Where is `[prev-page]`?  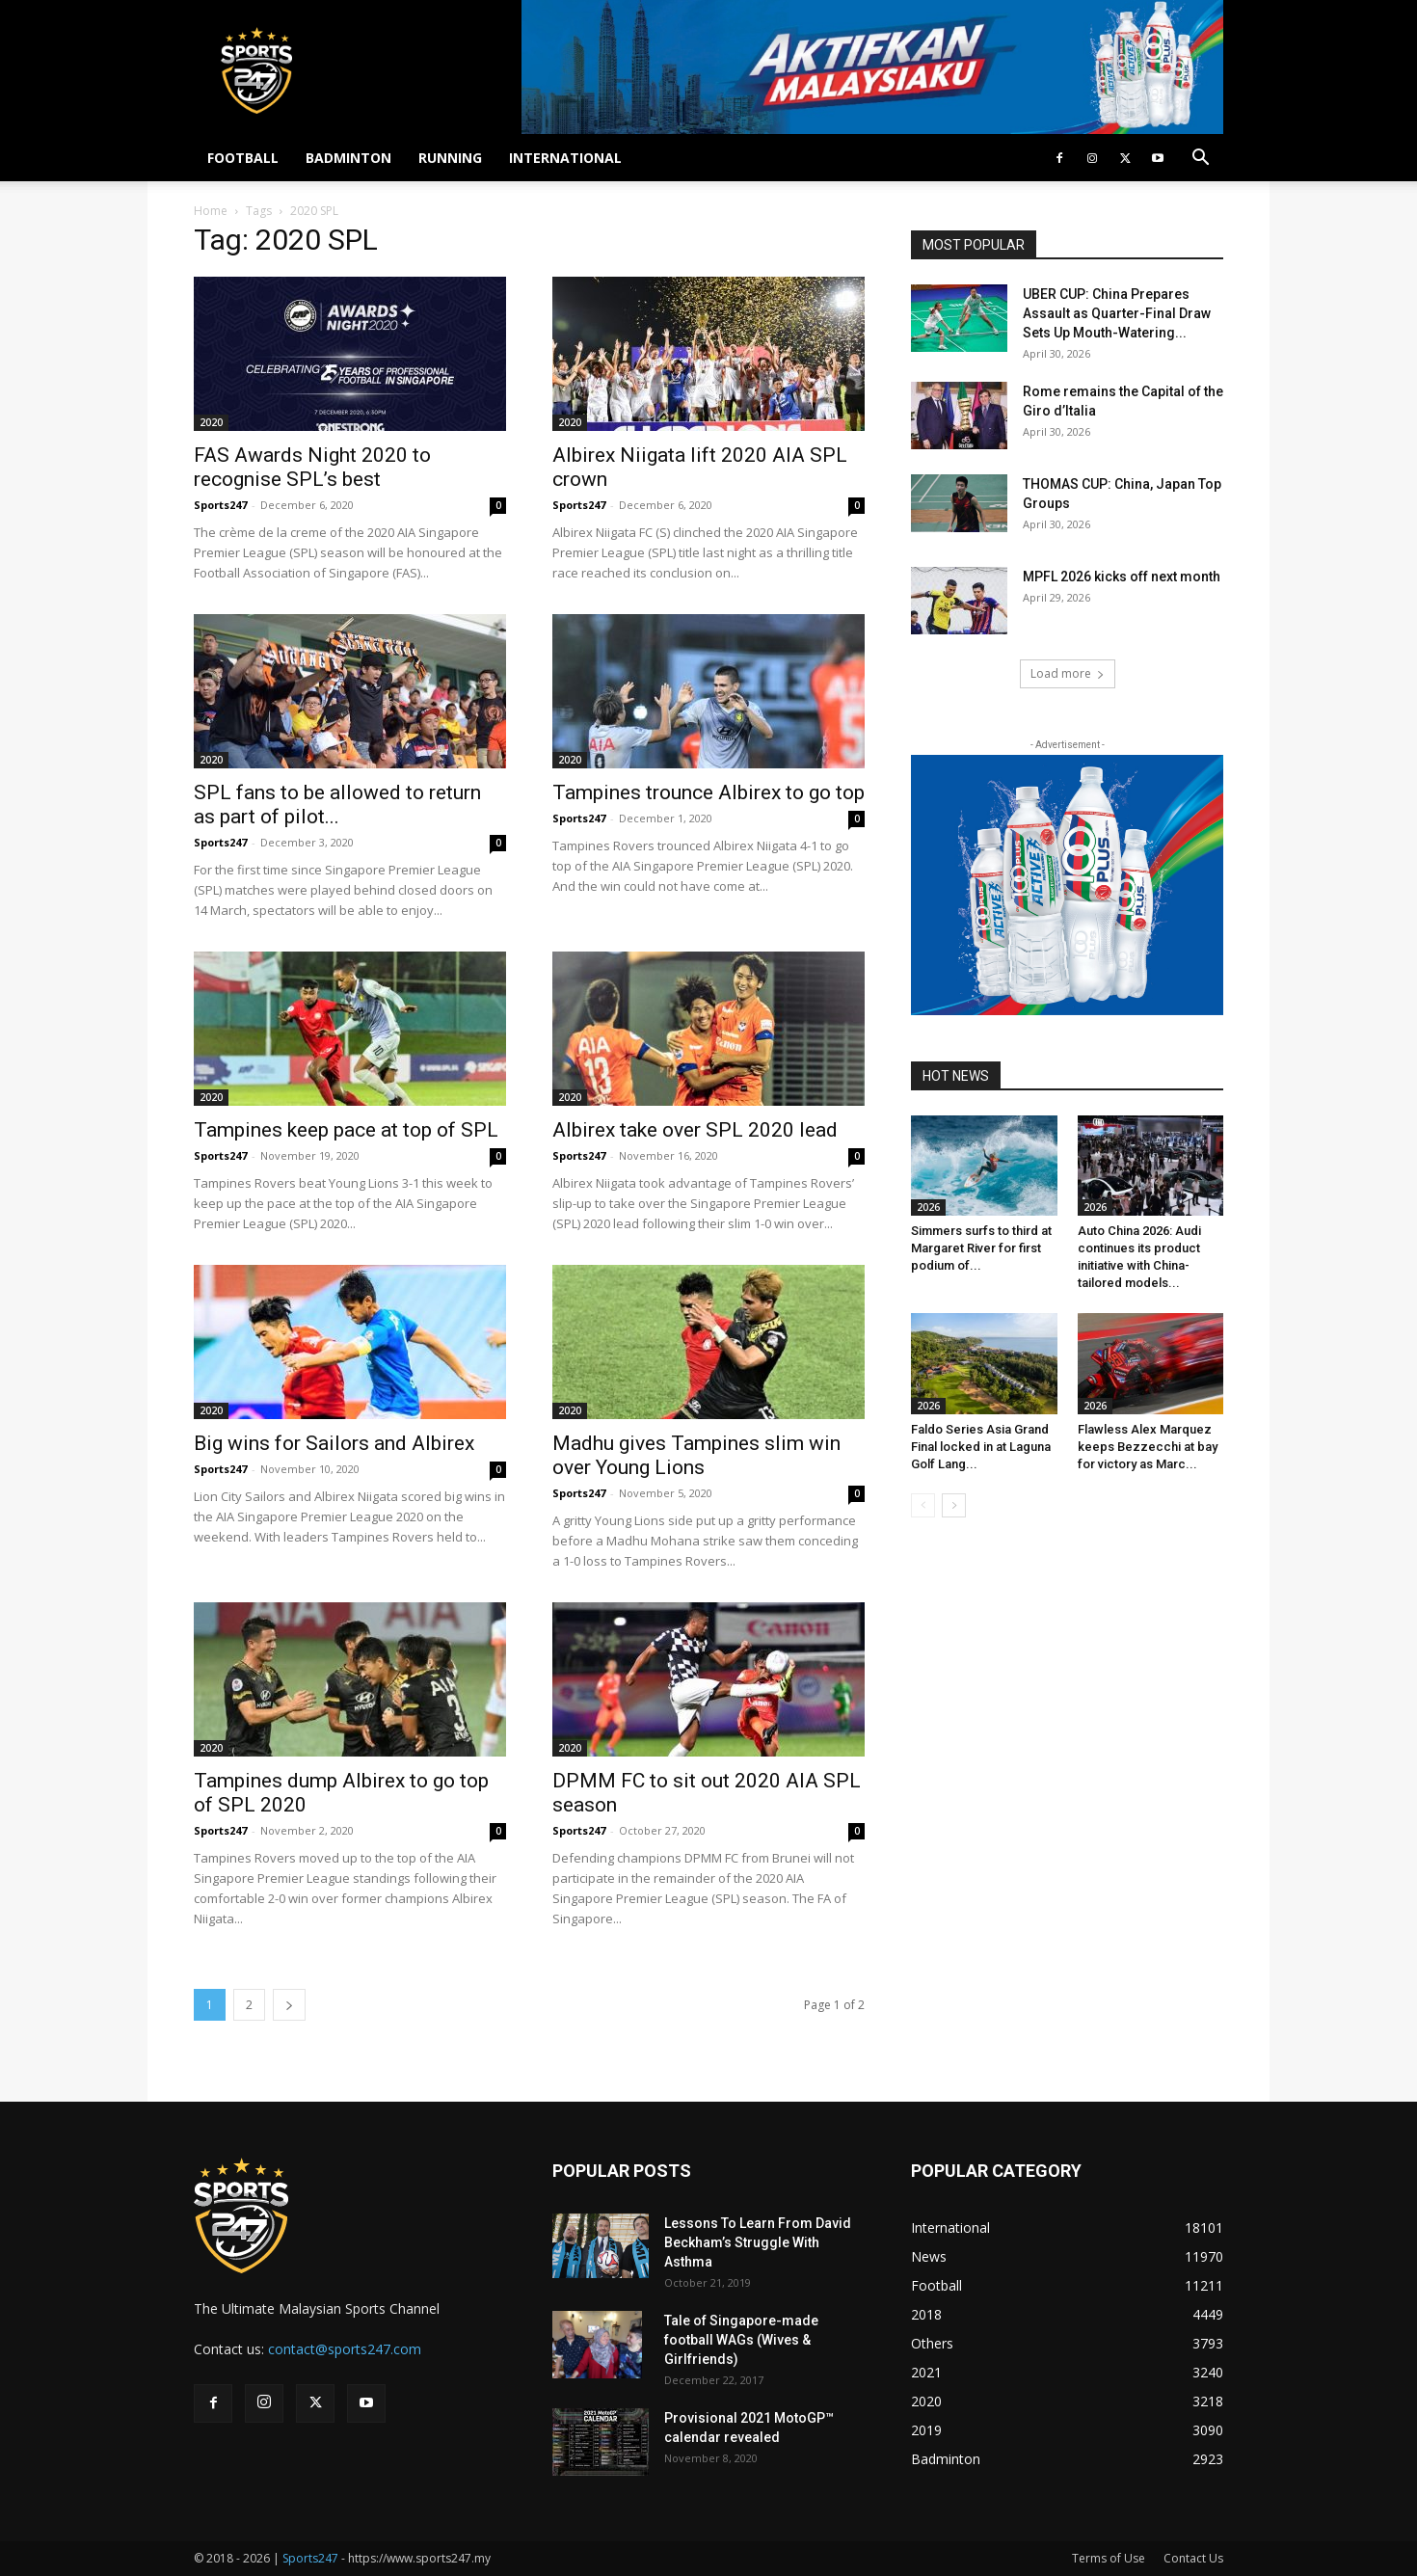
[prev-page] is located at coordinates (923, 1505).